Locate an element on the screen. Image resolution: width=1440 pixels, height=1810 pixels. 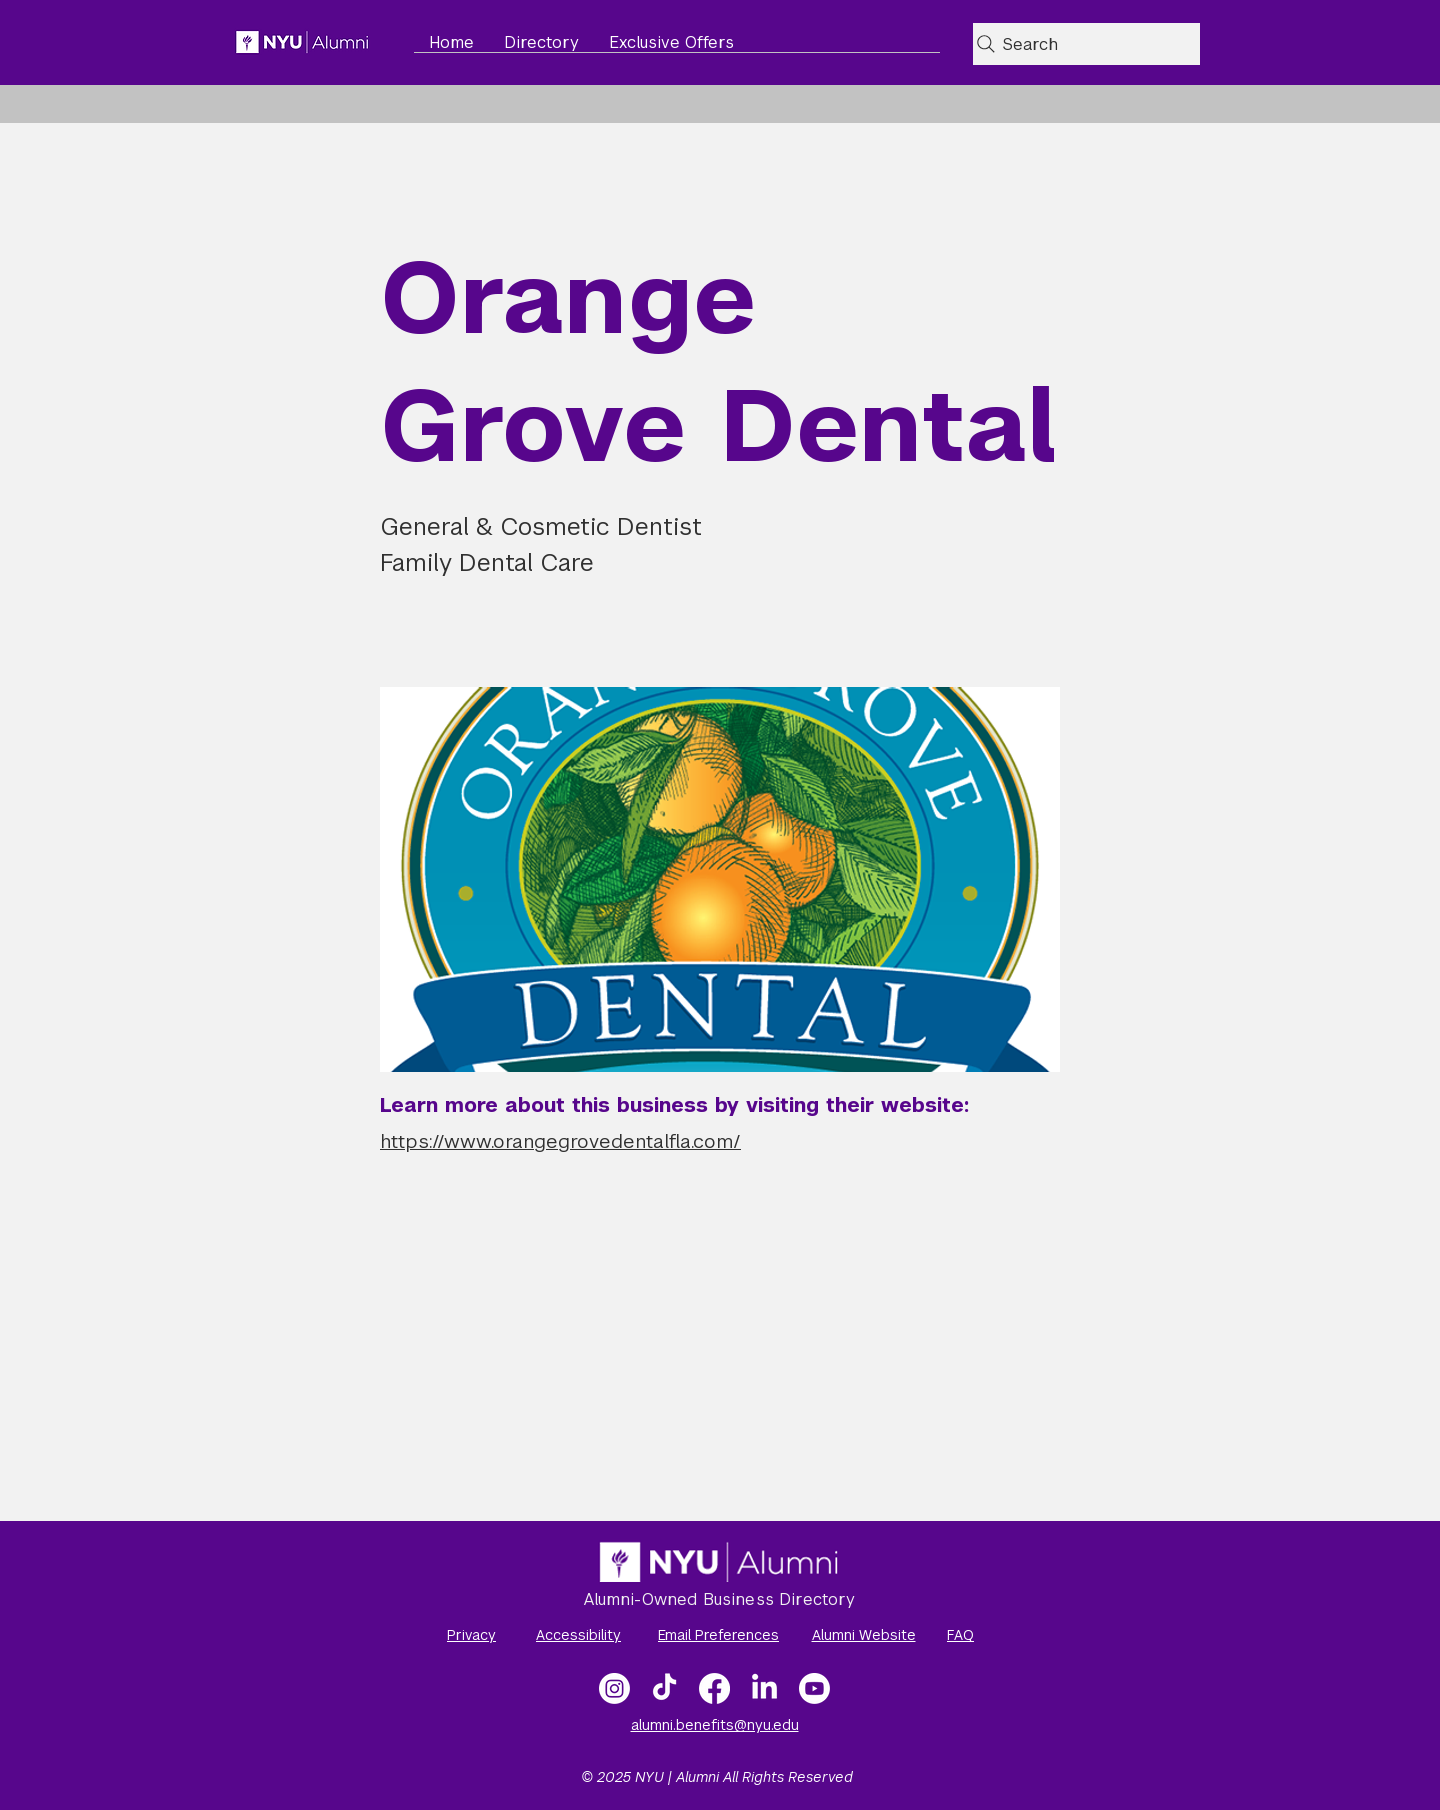
[Facebook] is located at coordinates (714, 1688).